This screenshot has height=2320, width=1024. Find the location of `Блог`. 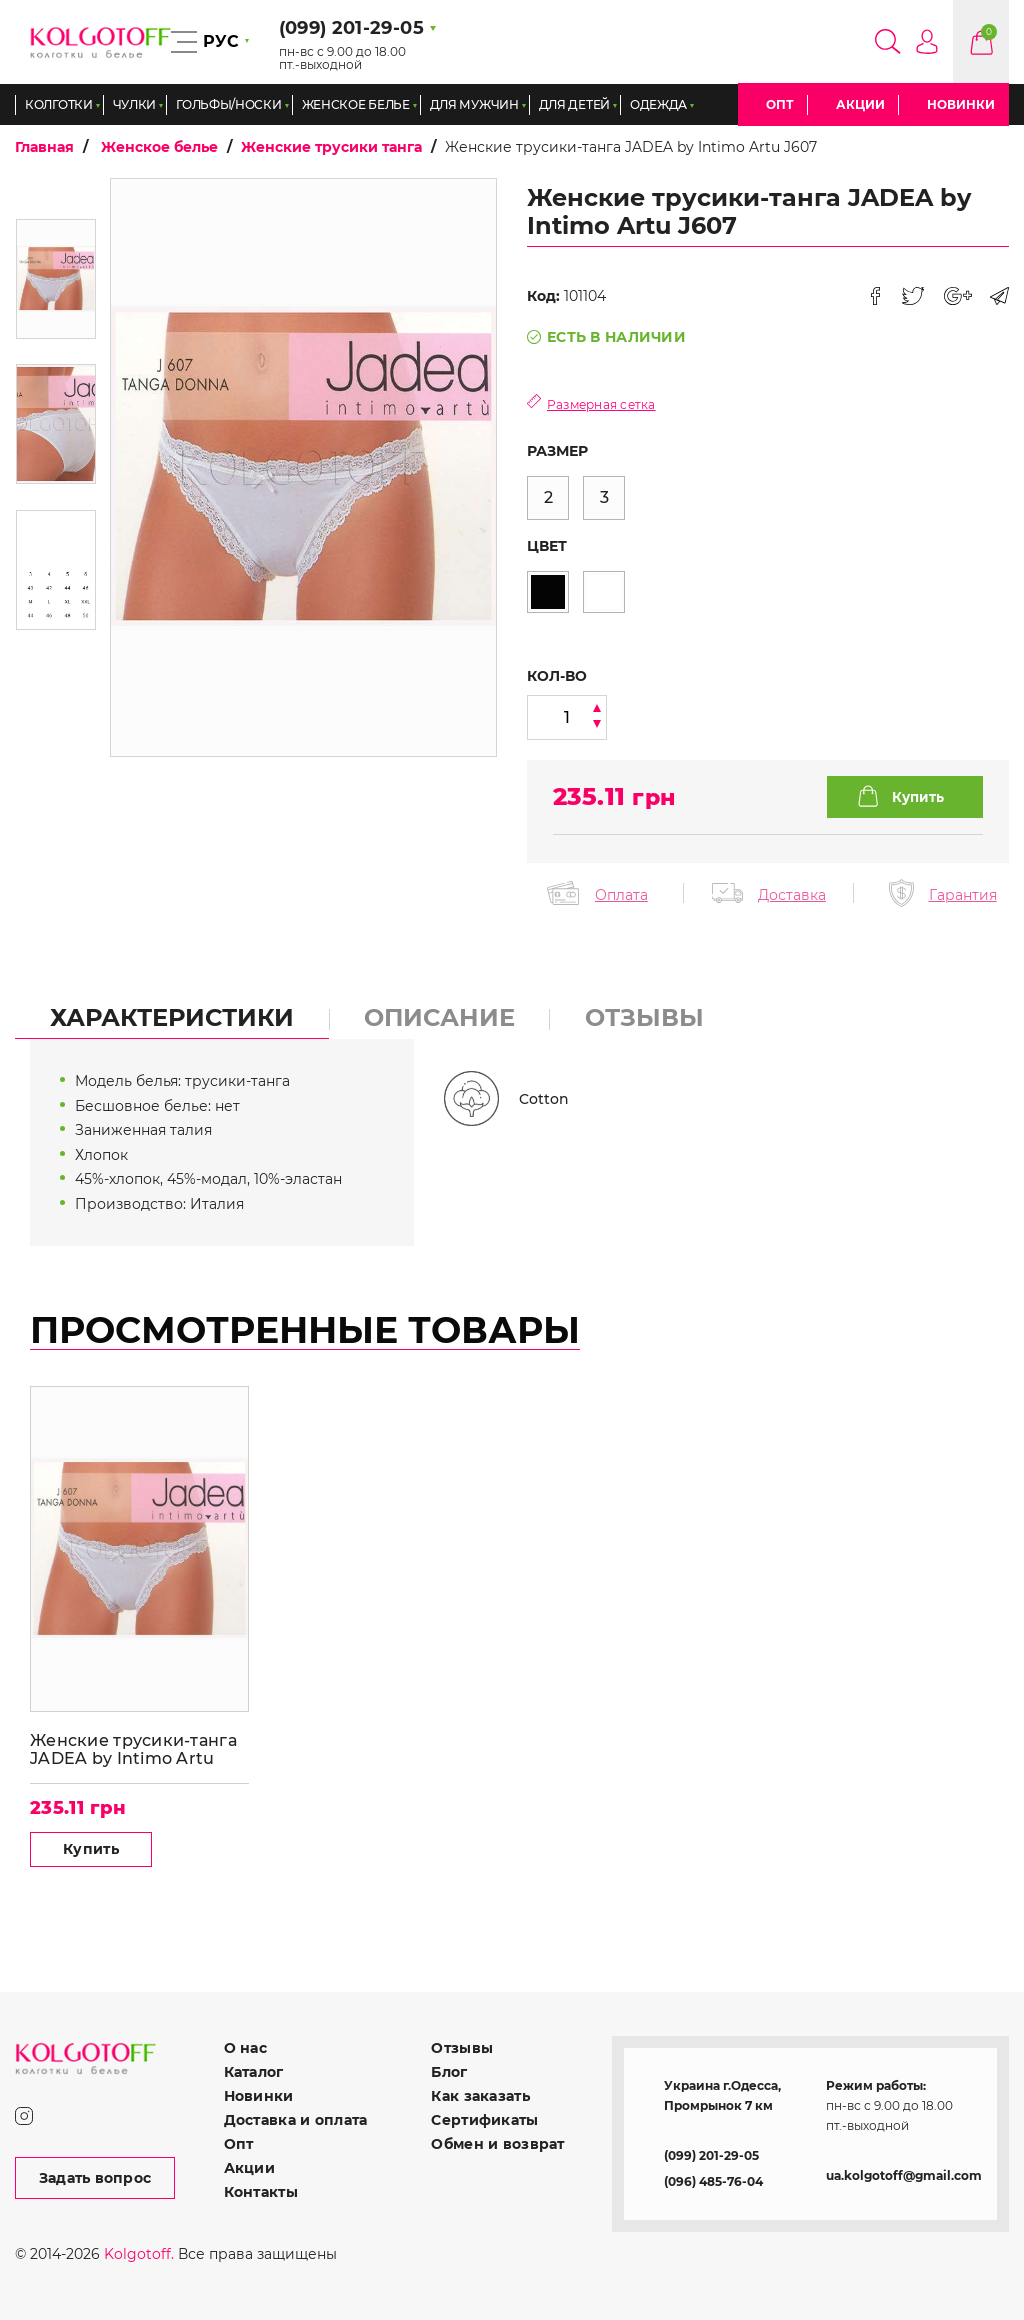

Блог is located at coordinates (449, 2072).